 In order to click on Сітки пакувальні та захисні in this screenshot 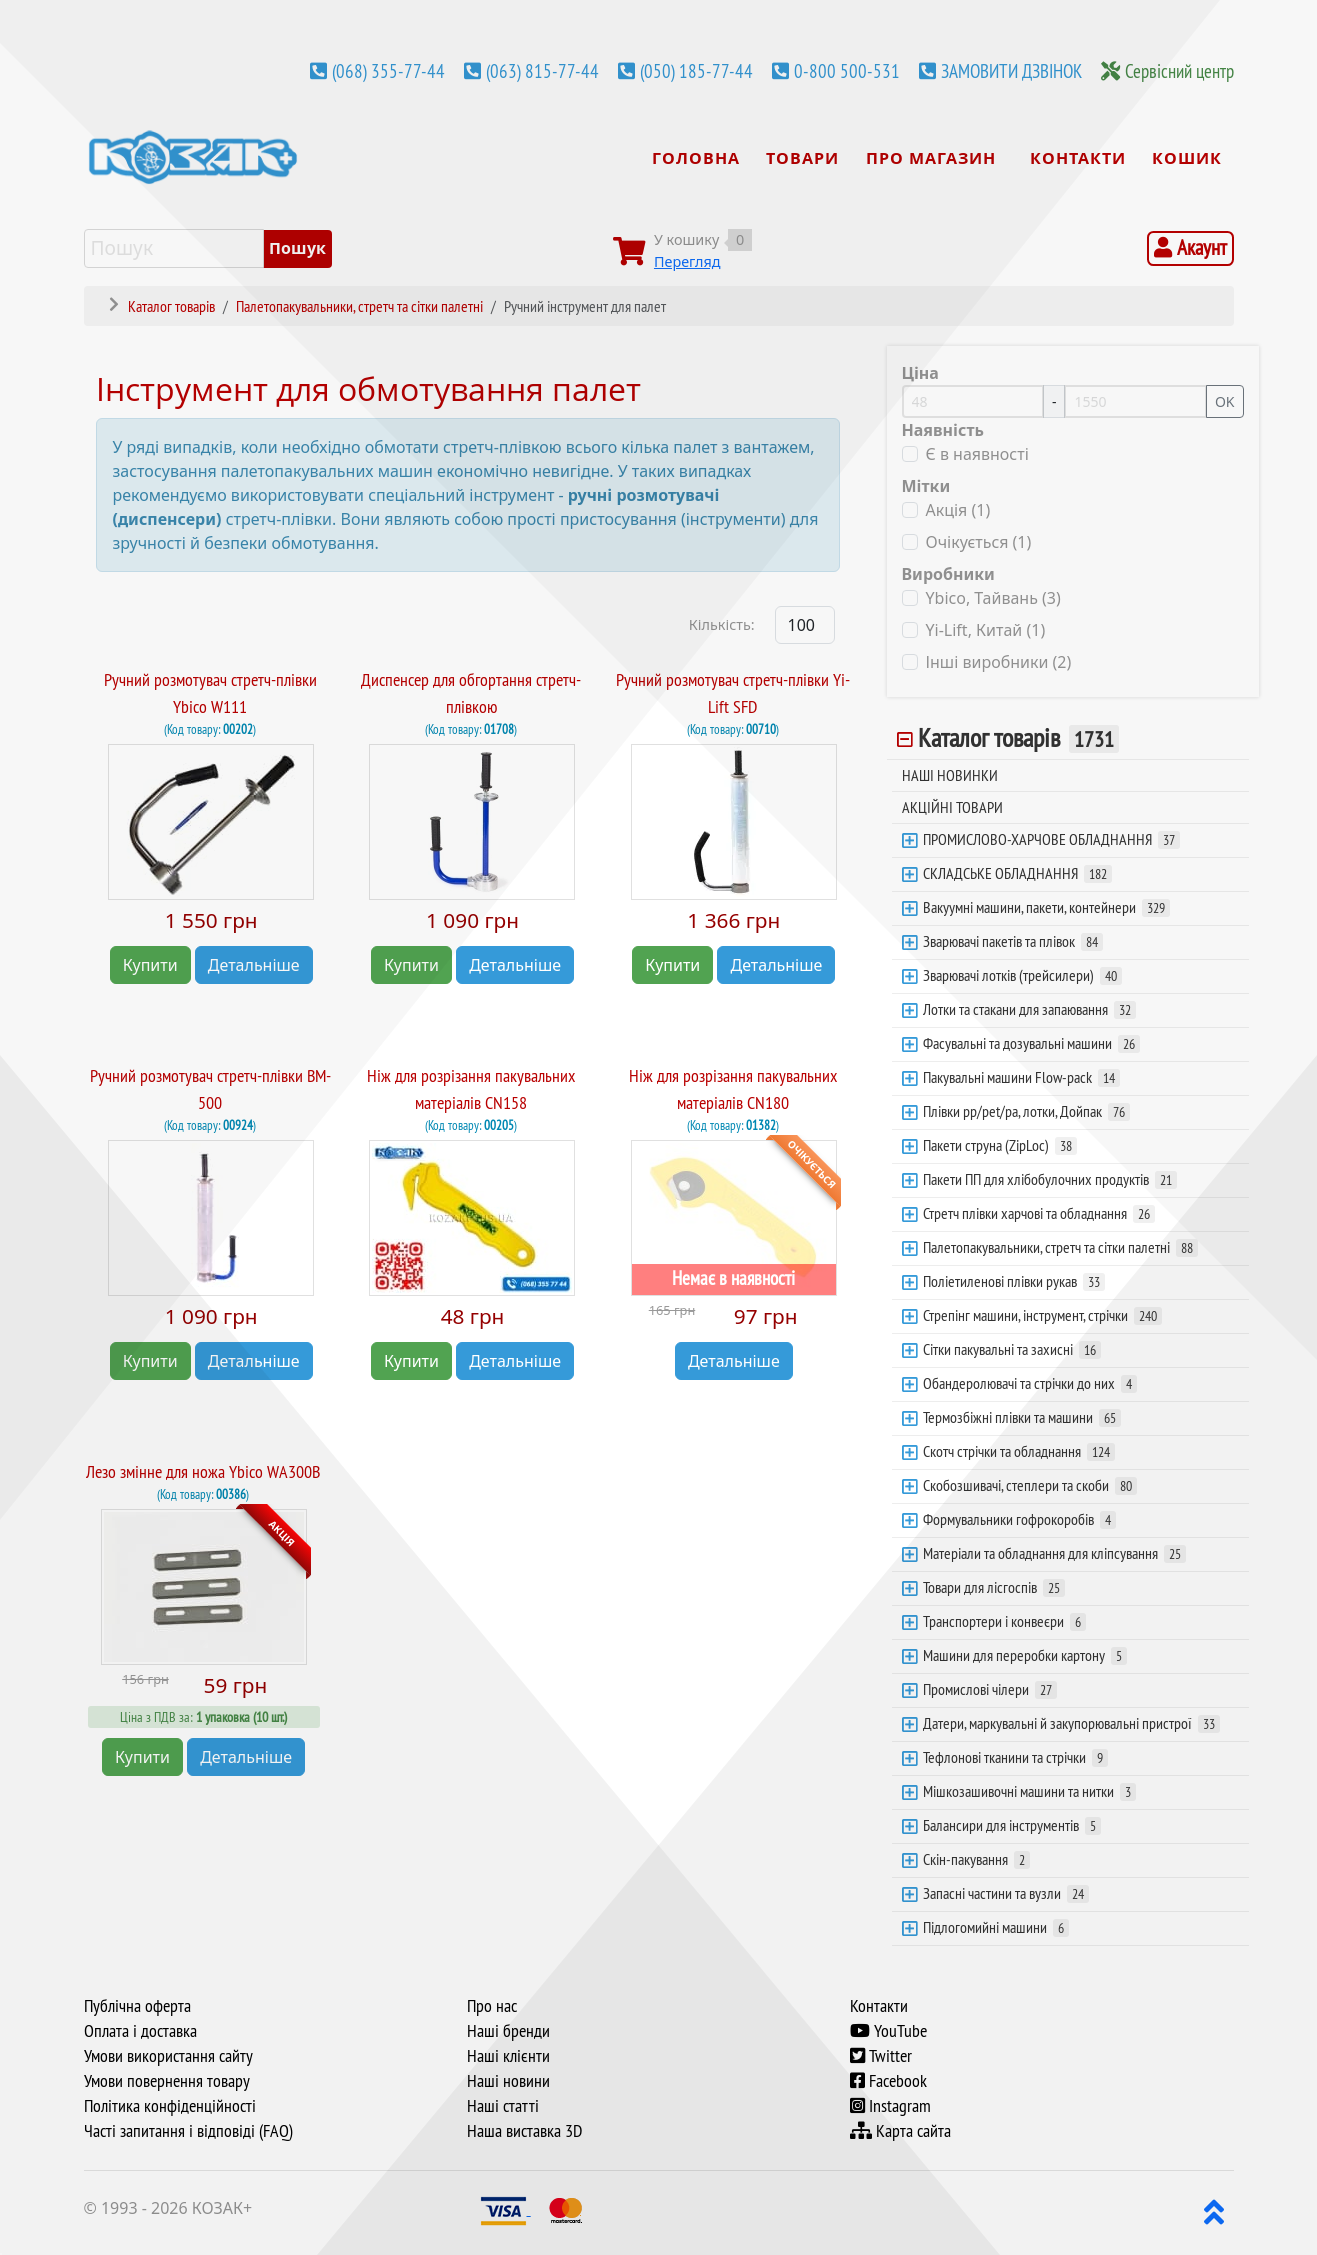, I will do `click(1012, 1349)`.